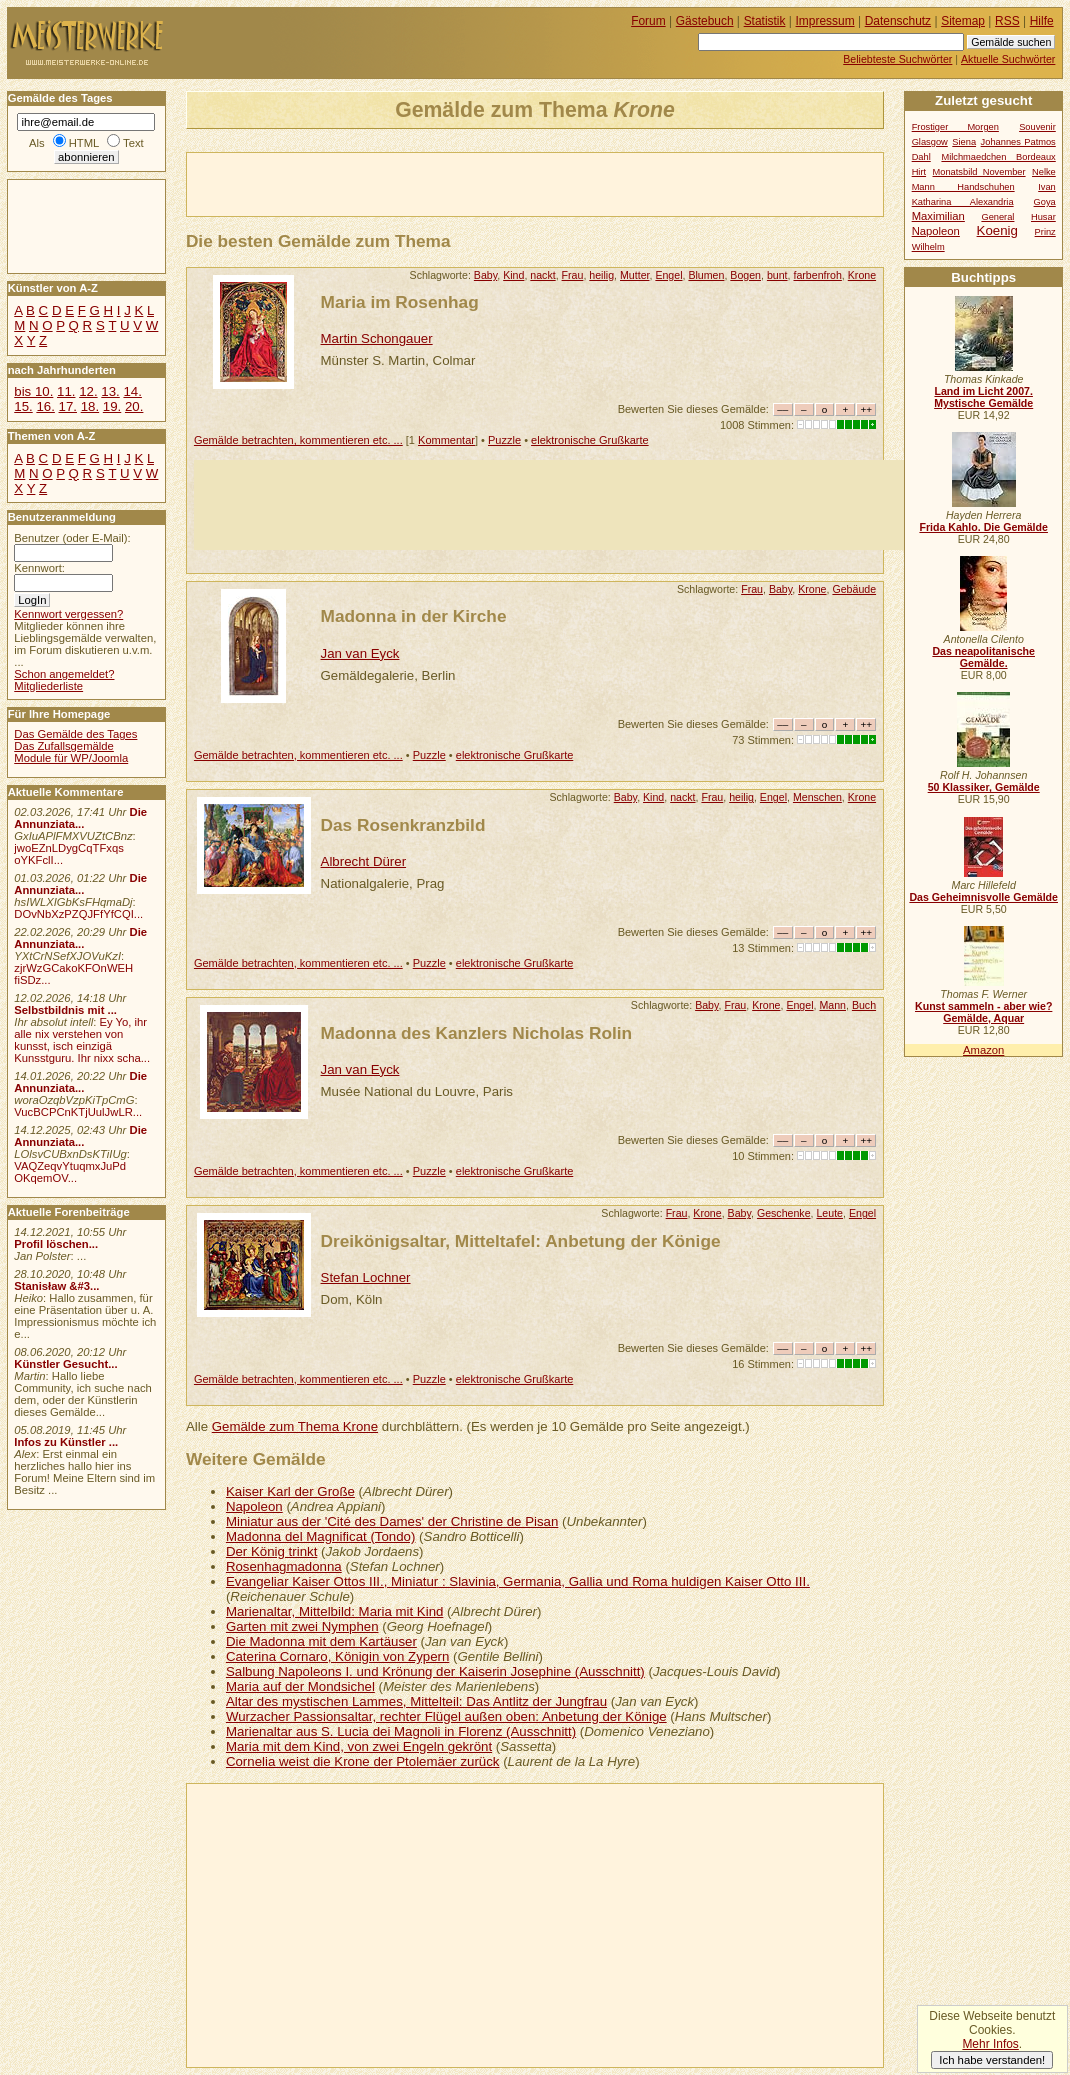  I want to click on Das Rosenkranzbild, so click(403, 825).